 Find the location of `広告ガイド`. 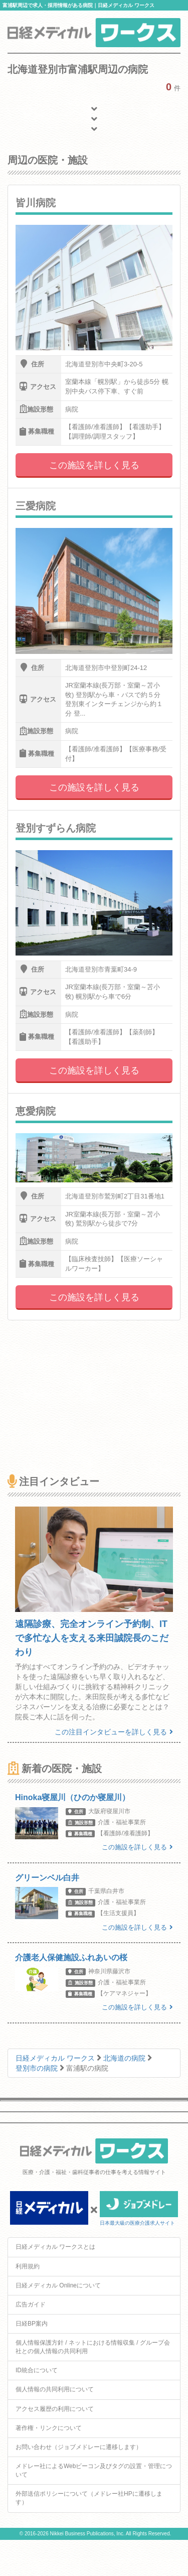

広告ガイド is located at coordinates (31, 2304).